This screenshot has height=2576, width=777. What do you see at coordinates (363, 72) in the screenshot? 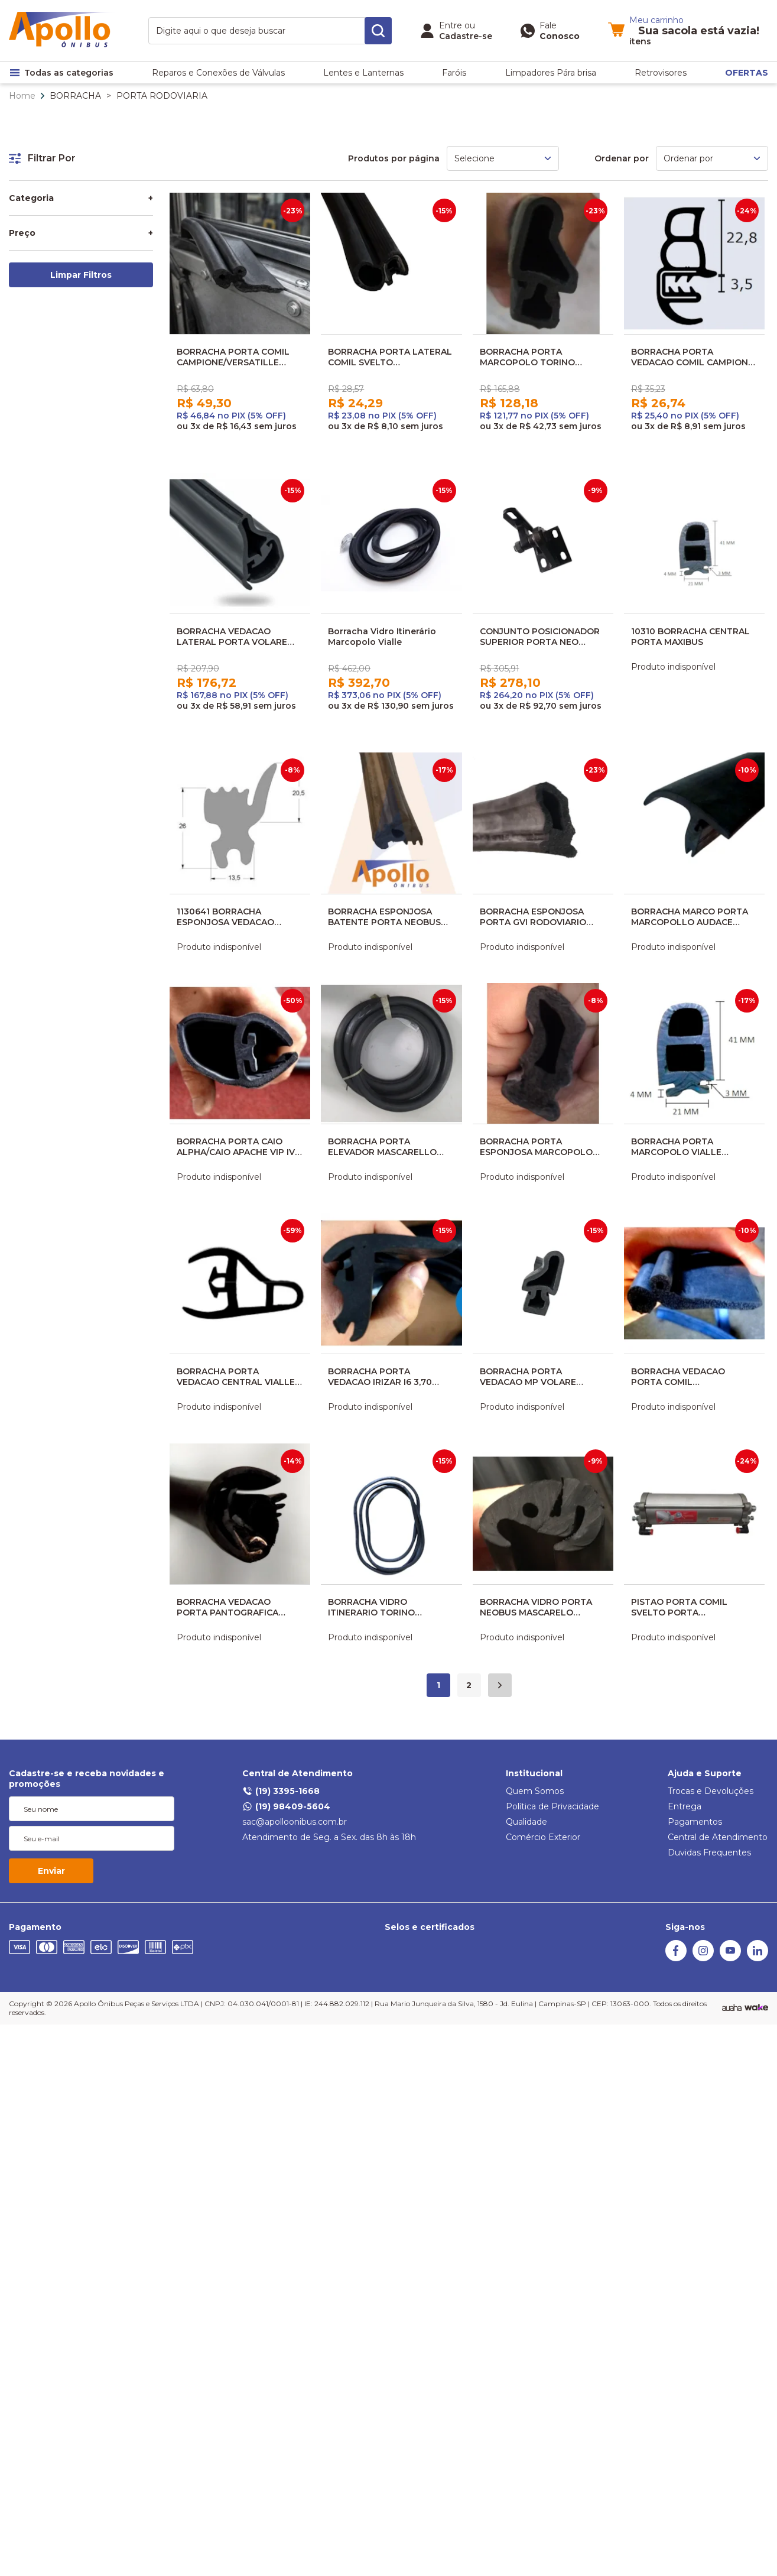
I see `Lentes e Lanternas` at bounding box center [363, 72].